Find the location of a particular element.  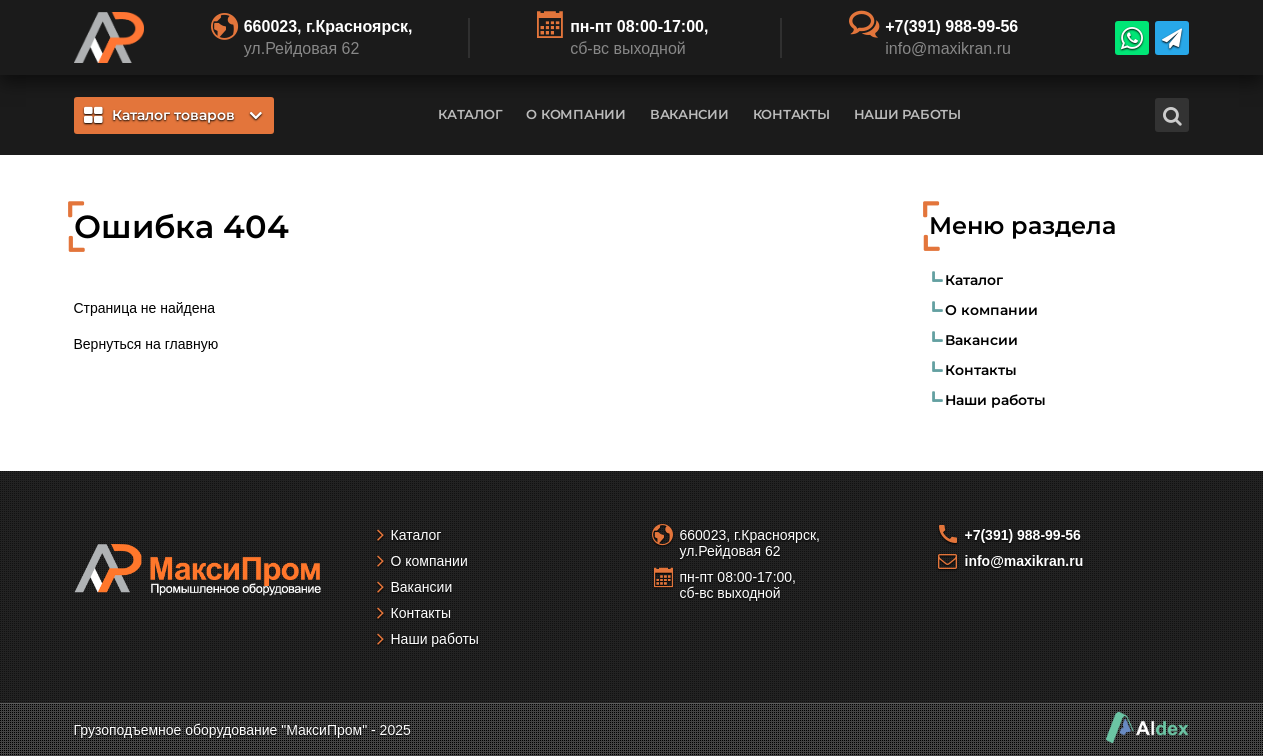

Вернуться на главную is located at coordinates (146, 344).